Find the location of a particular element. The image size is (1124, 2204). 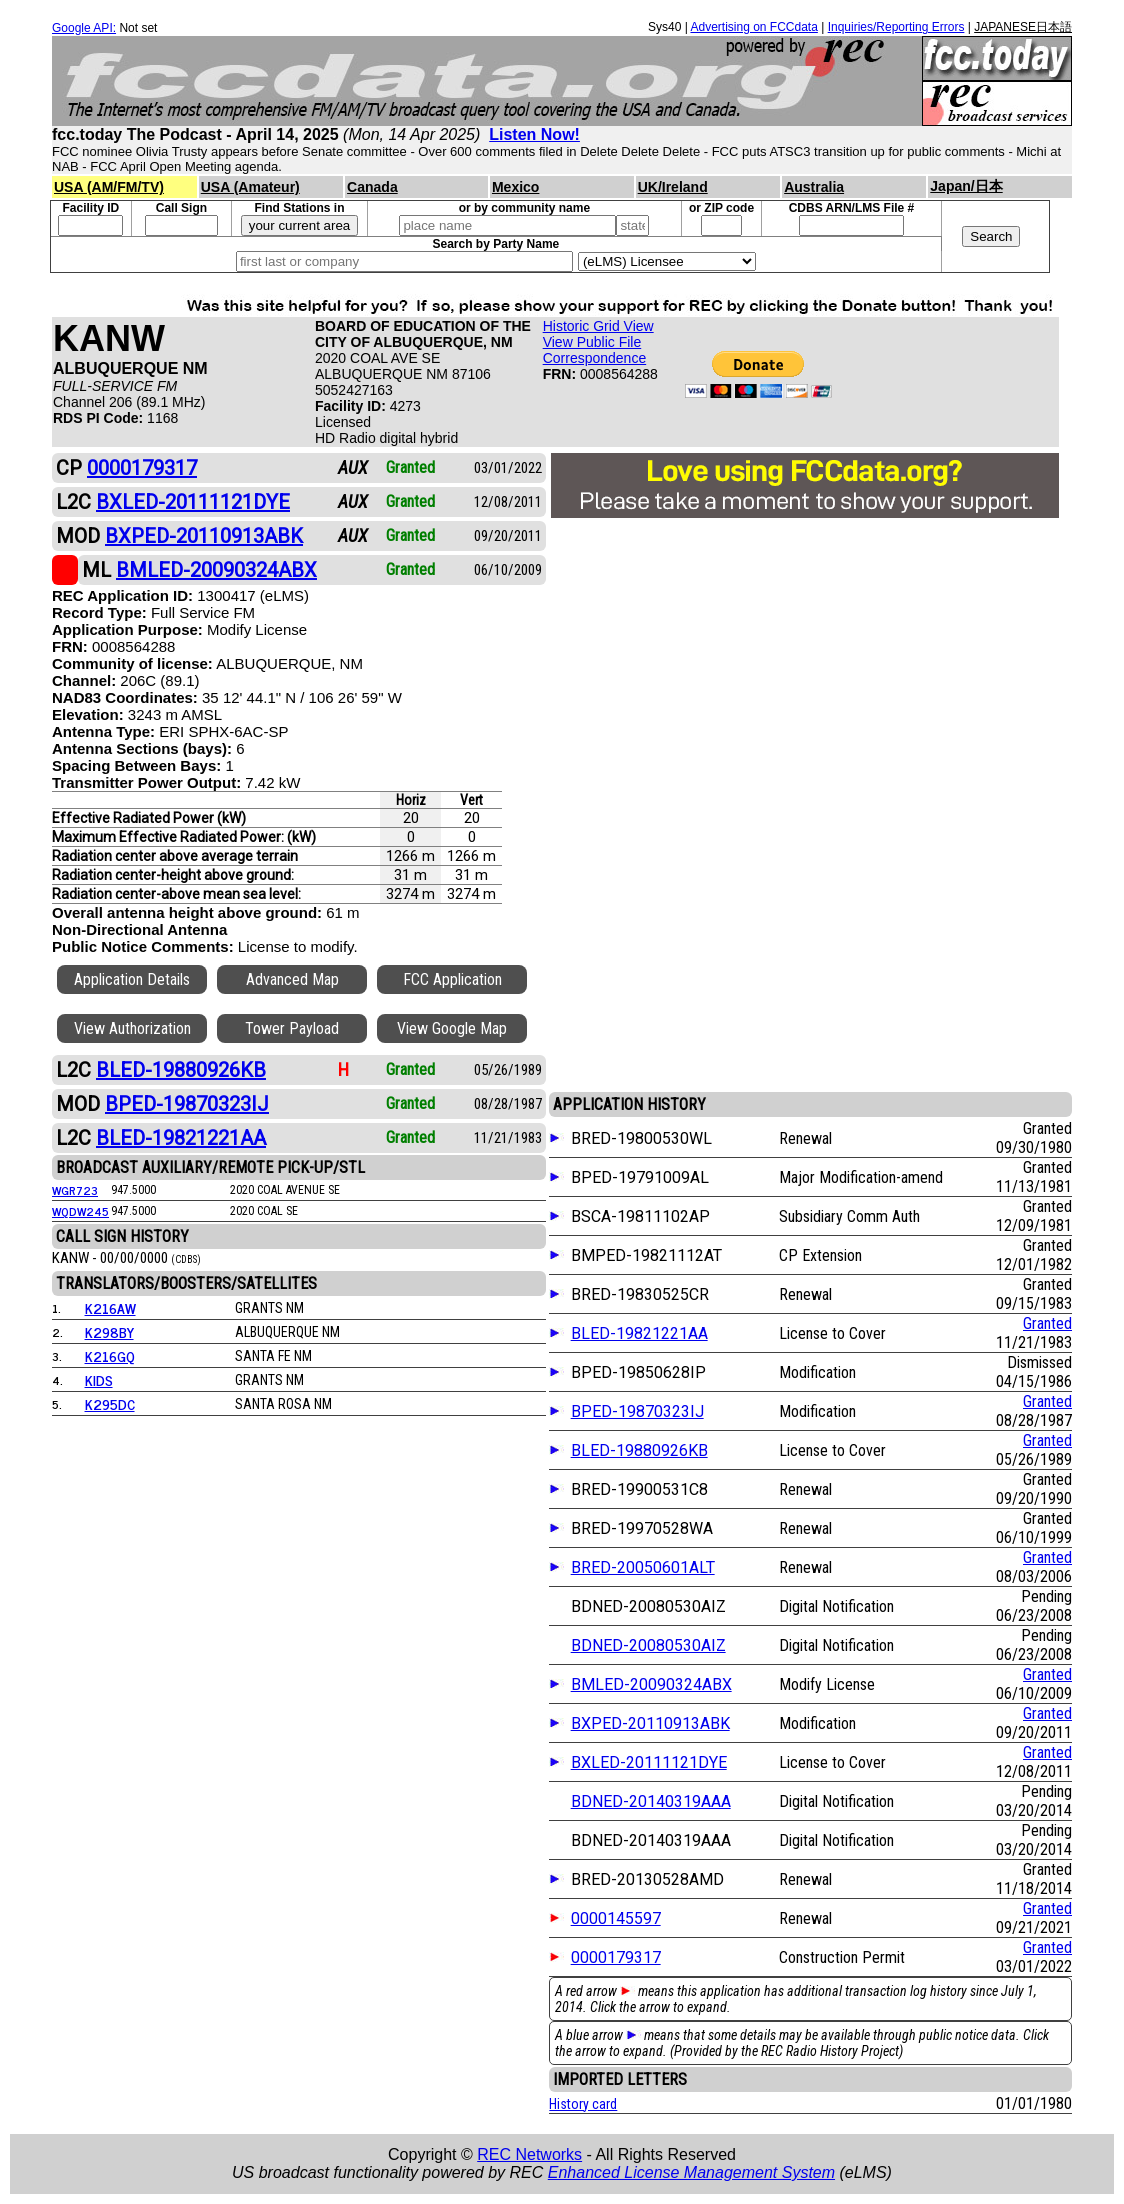

View Public File is located at coordinates (592, 342).